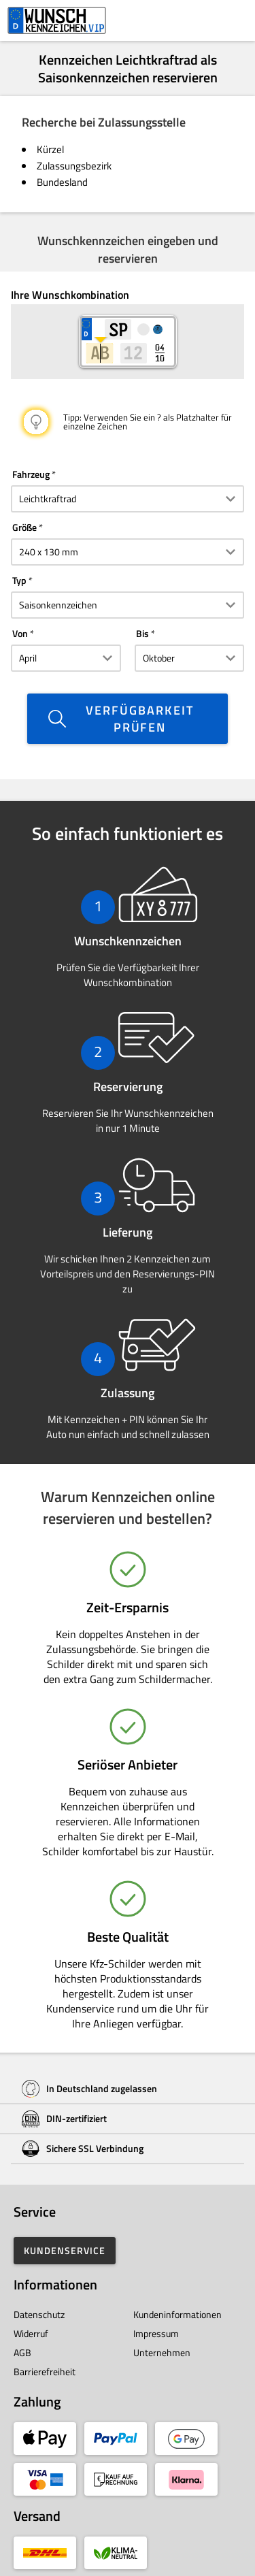 Image resolution: width=255 pixels, height=2576 pixels. I want to click on Bis, so click(142, 633).